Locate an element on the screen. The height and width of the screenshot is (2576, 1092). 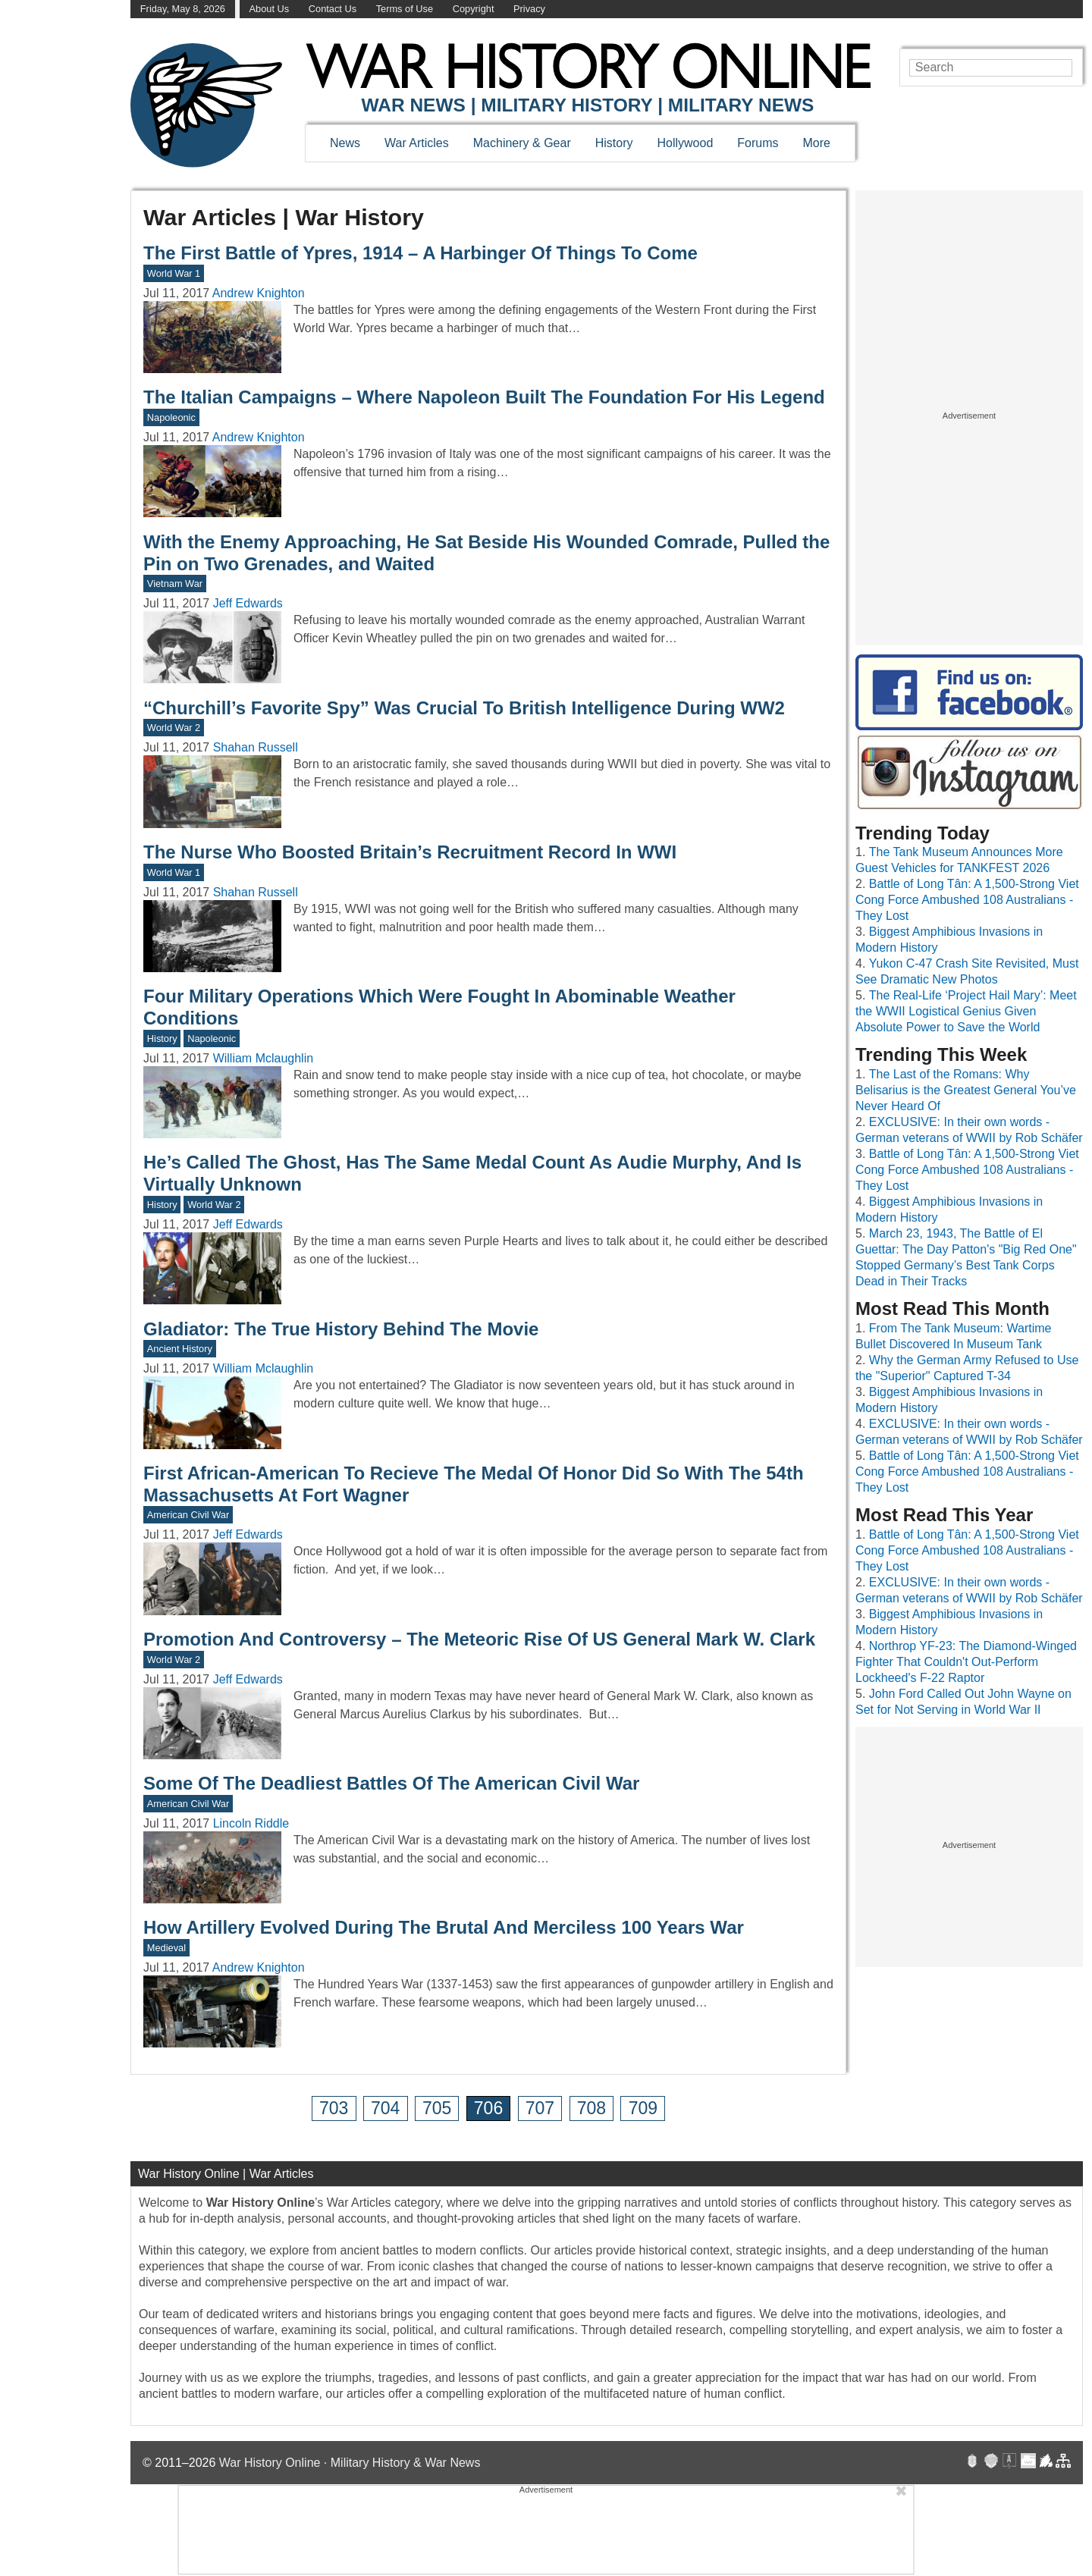
War Articles is located at coordinates (416, 142).